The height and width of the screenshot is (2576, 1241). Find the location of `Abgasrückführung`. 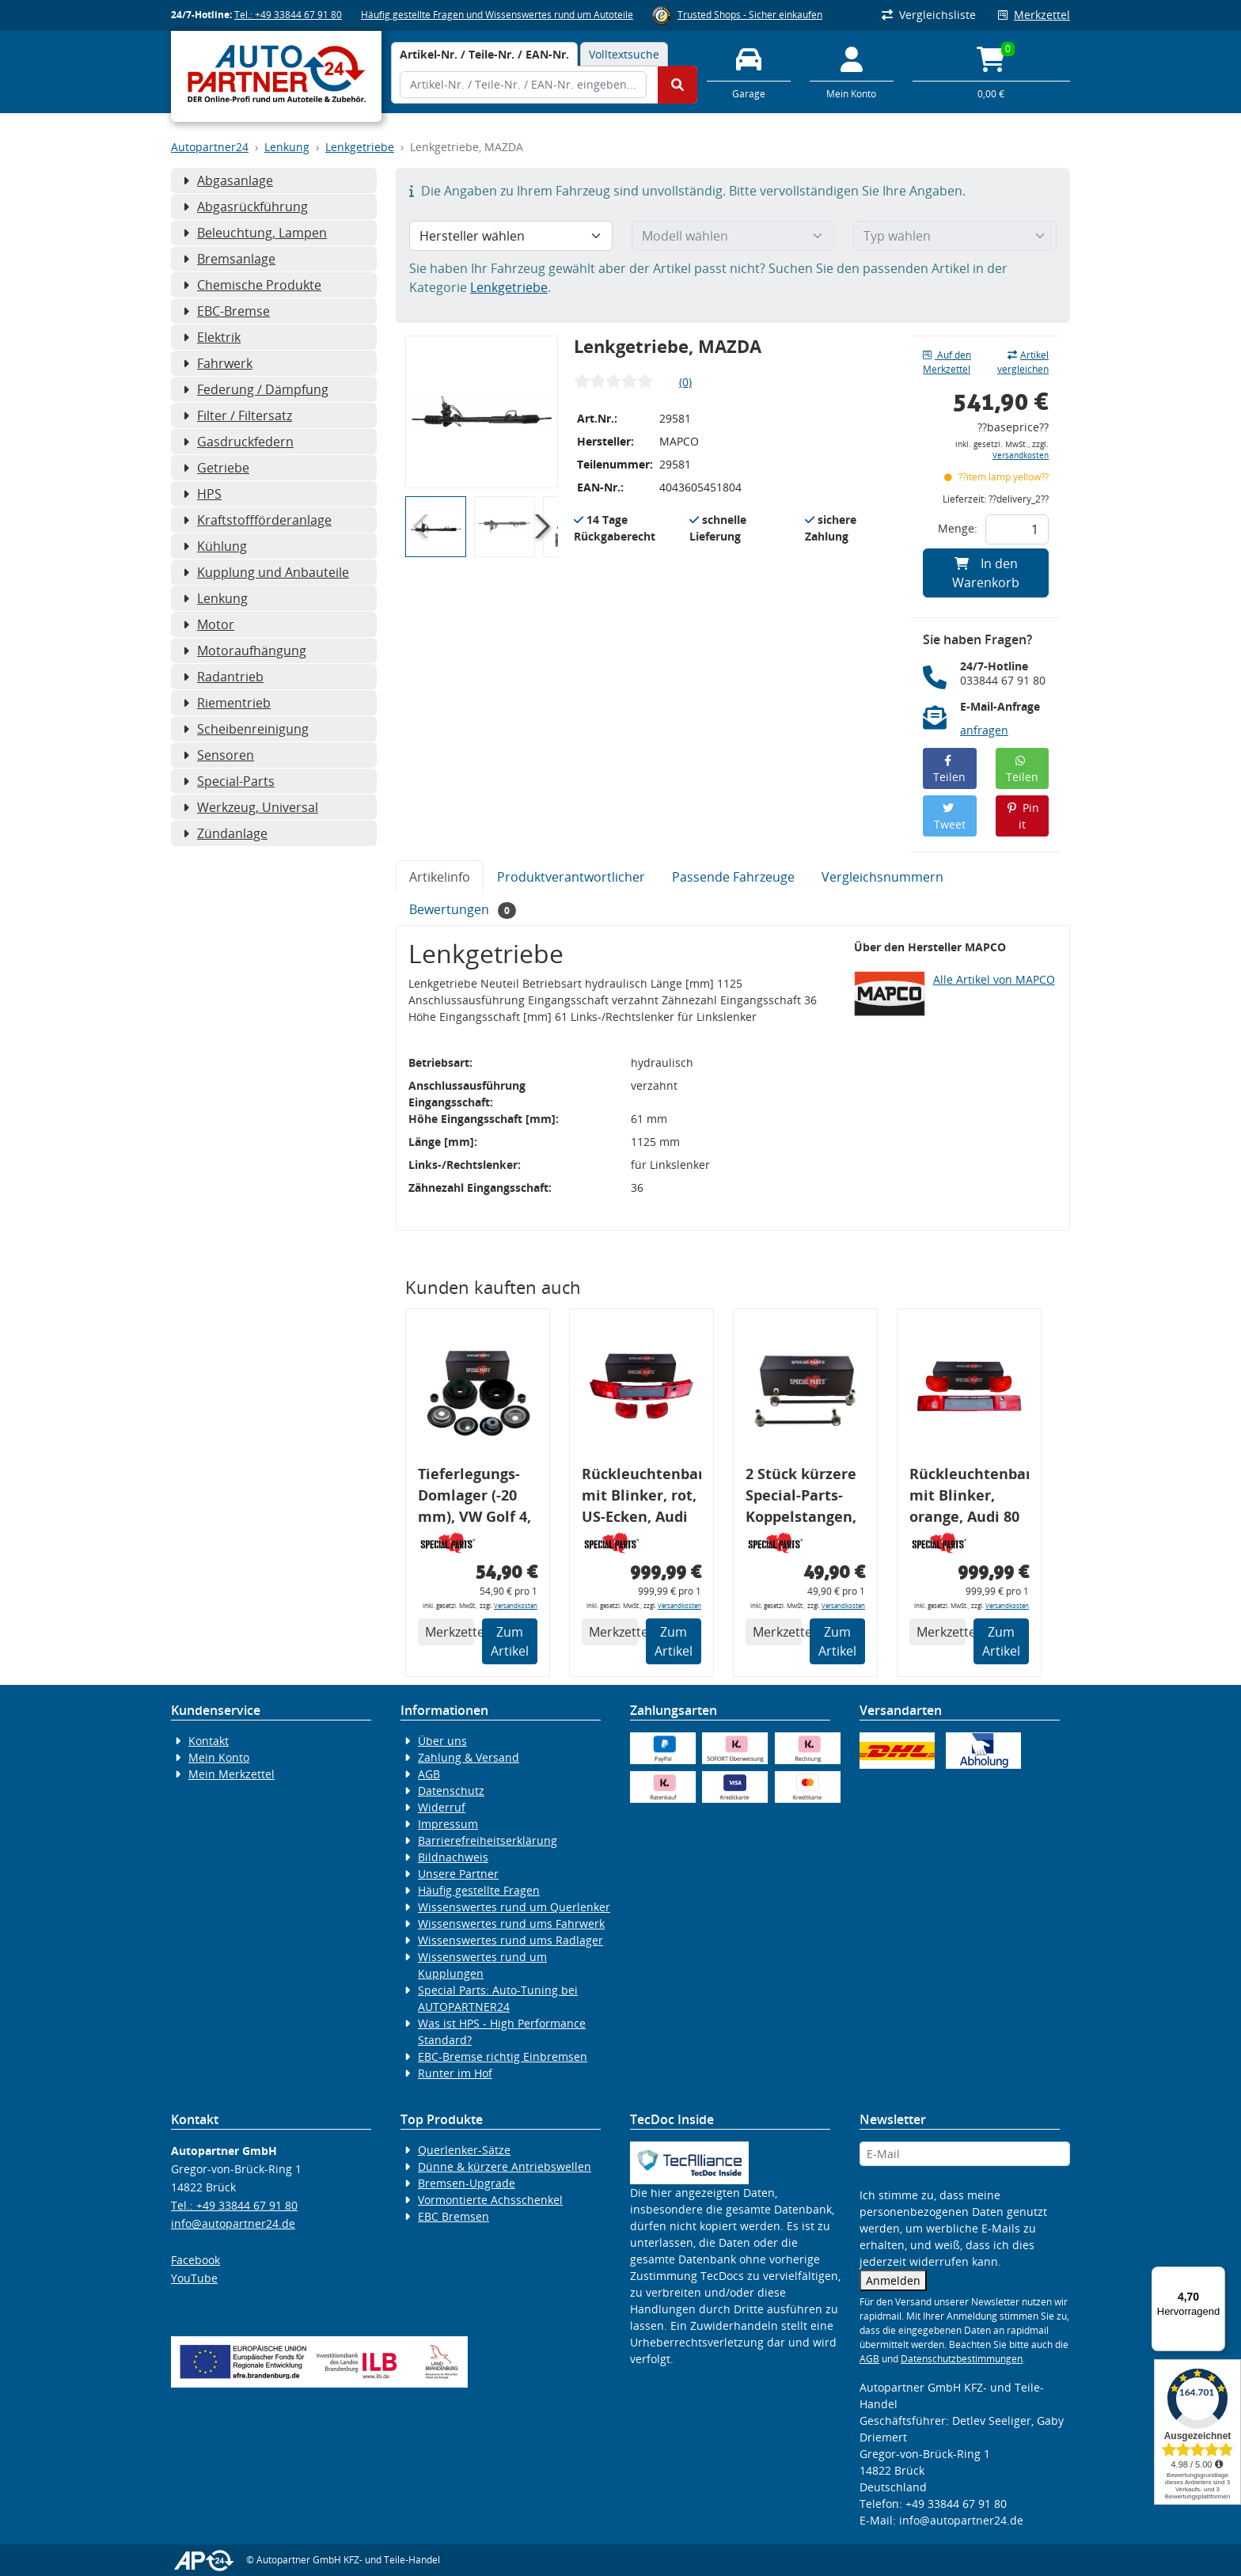

Abgasrückführung is located at coordinates (245, 206).